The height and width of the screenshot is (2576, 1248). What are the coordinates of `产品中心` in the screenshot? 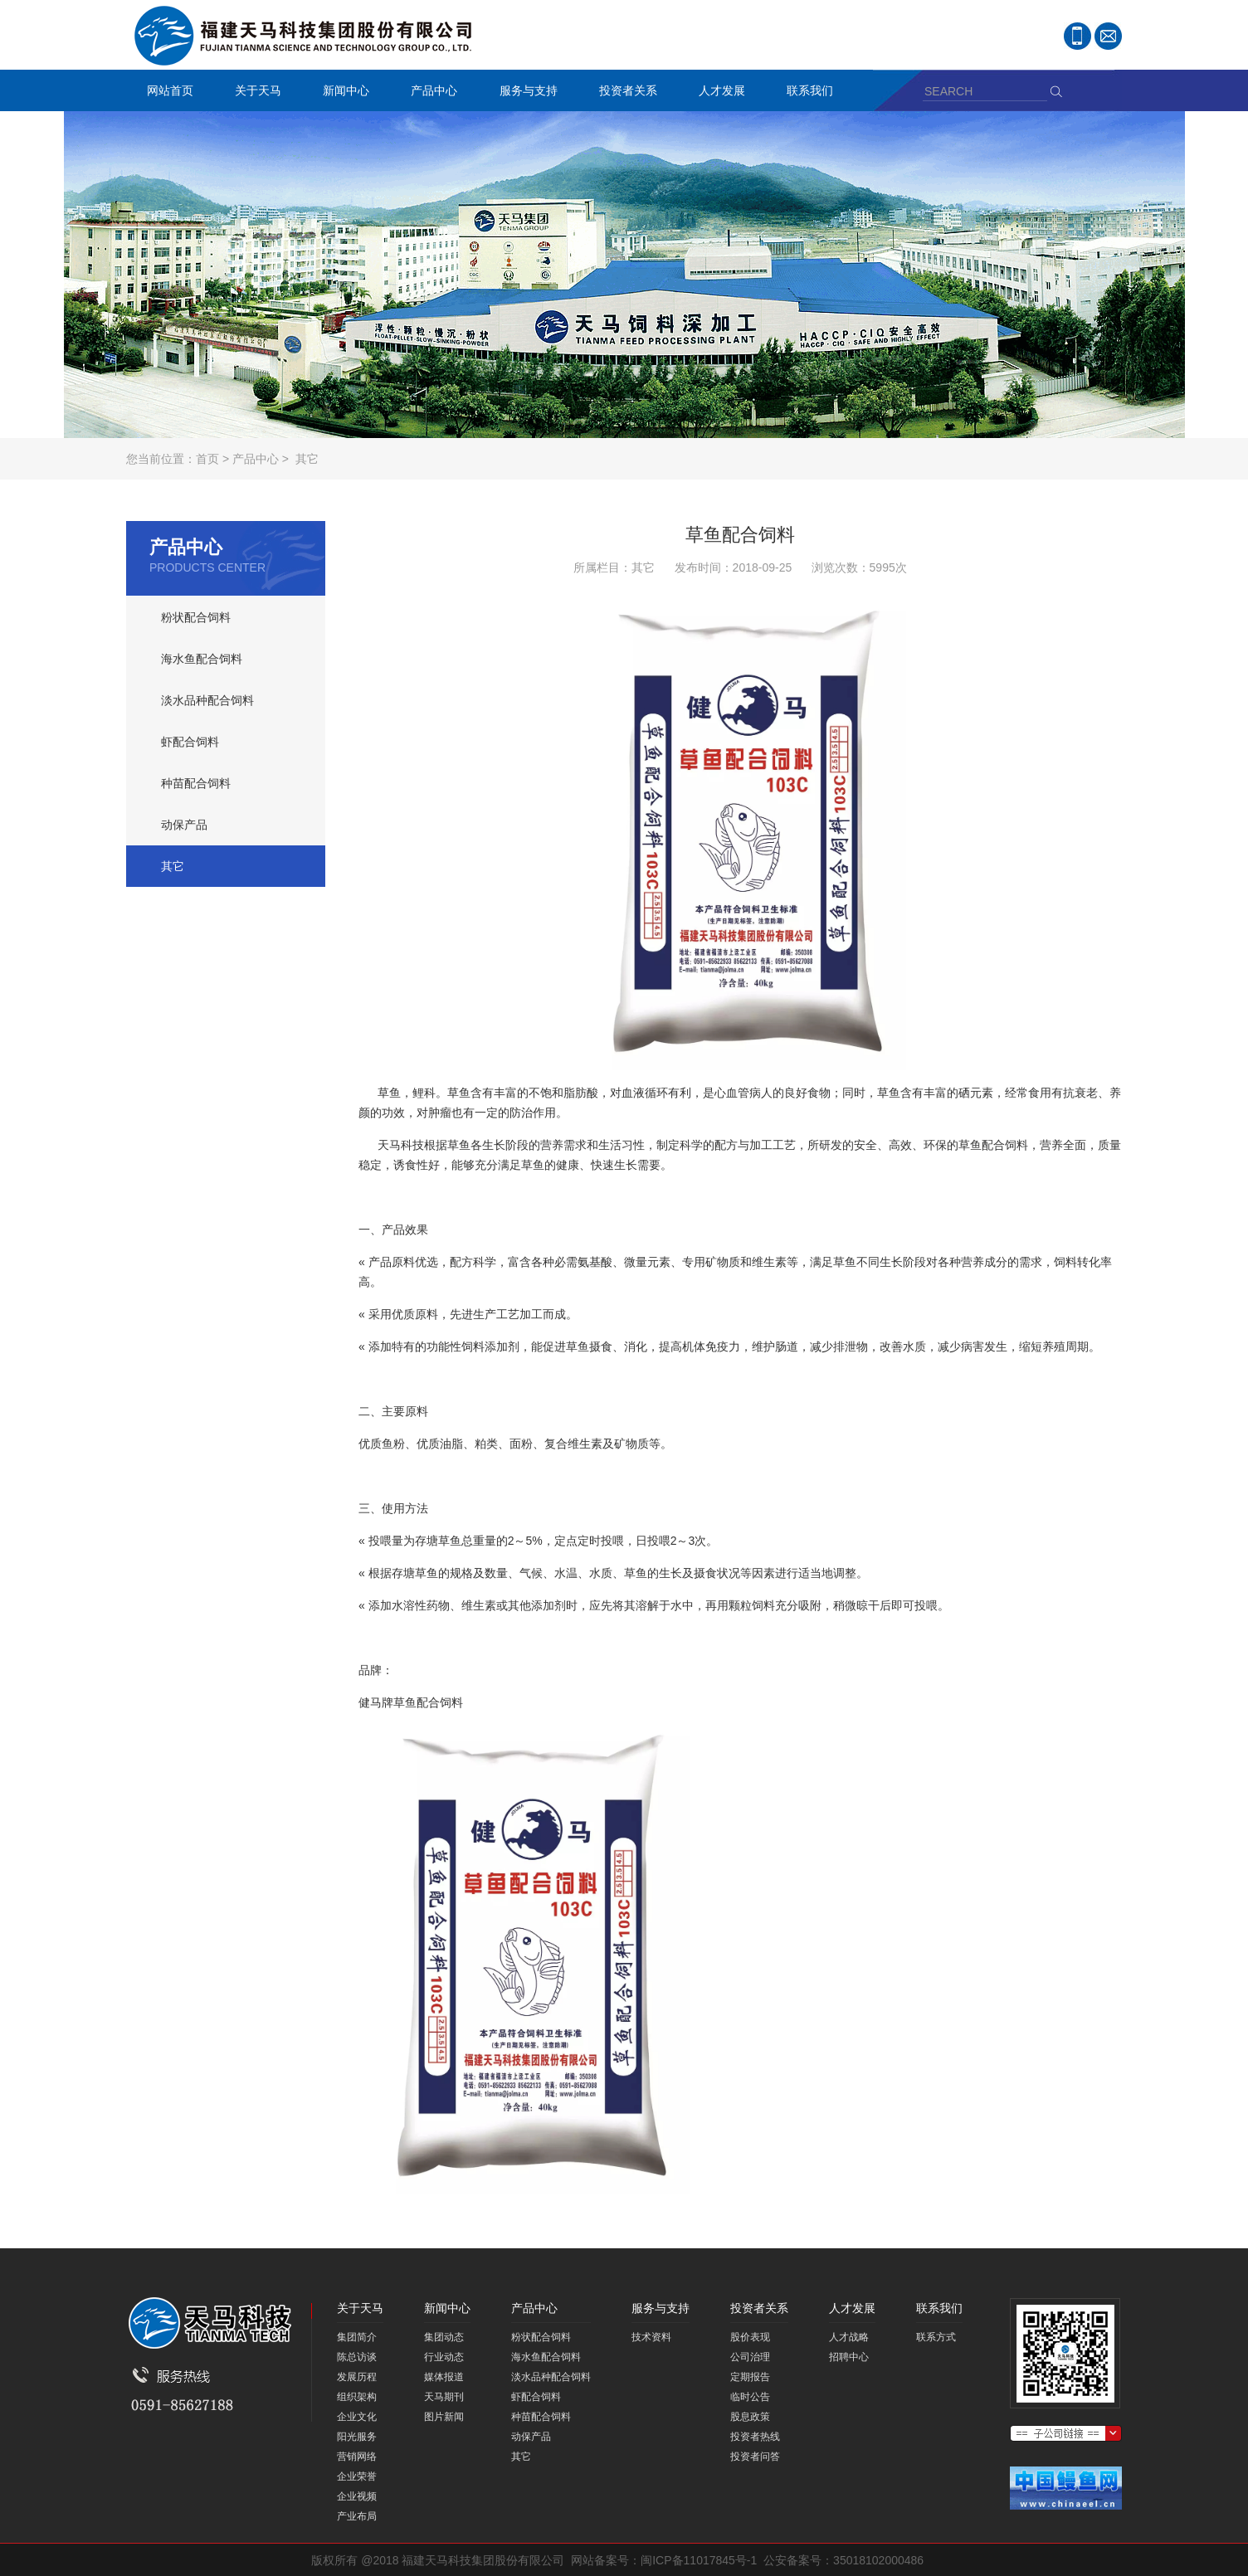 It's located at (430, 92).